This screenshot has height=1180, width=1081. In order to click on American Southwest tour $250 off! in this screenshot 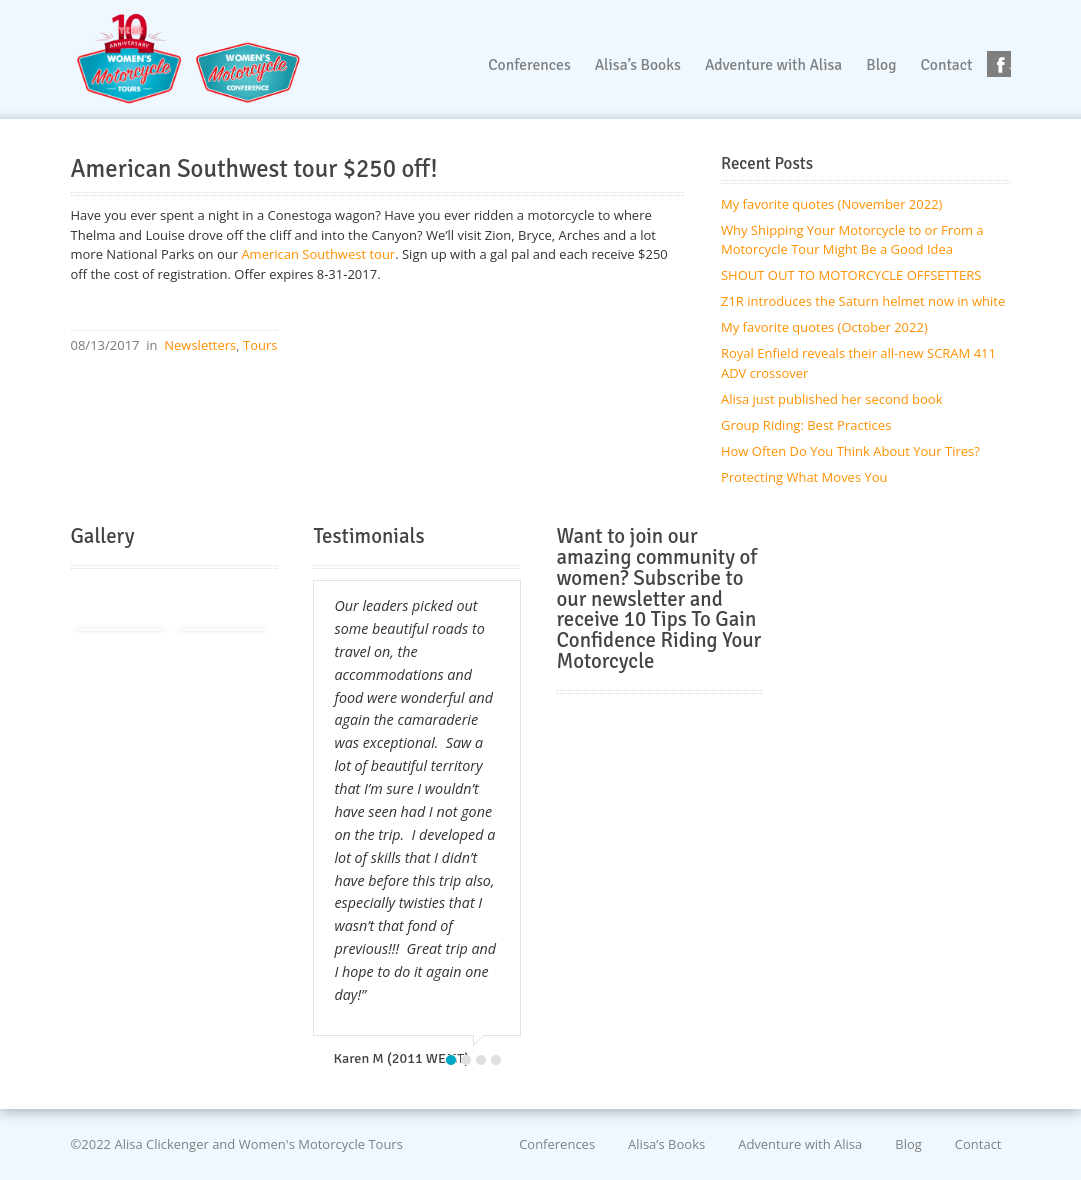, I will do `click(254, 169)`.